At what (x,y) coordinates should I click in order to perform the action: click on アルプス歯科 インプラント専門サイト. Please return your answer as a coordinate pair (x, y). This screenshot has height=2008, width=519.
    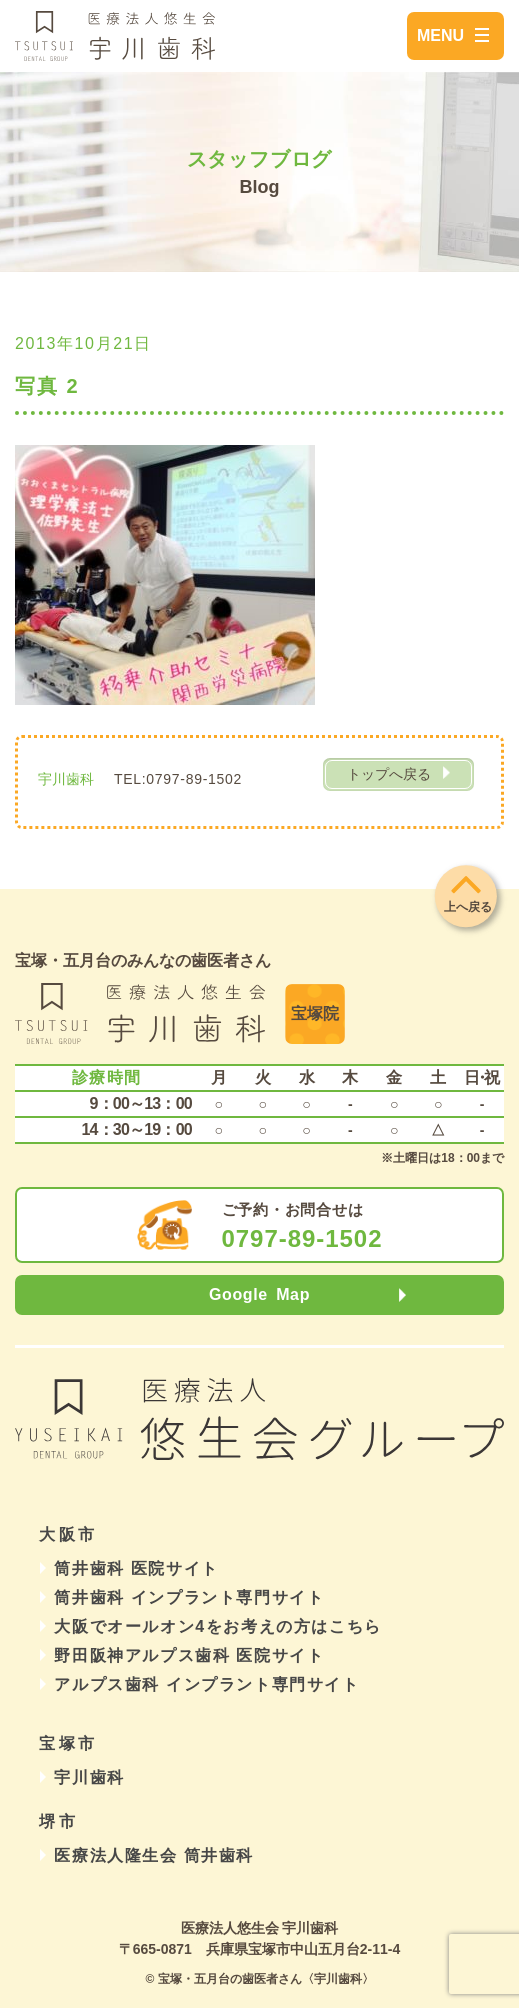
    Looking at the image, I should click on (206, 1684).